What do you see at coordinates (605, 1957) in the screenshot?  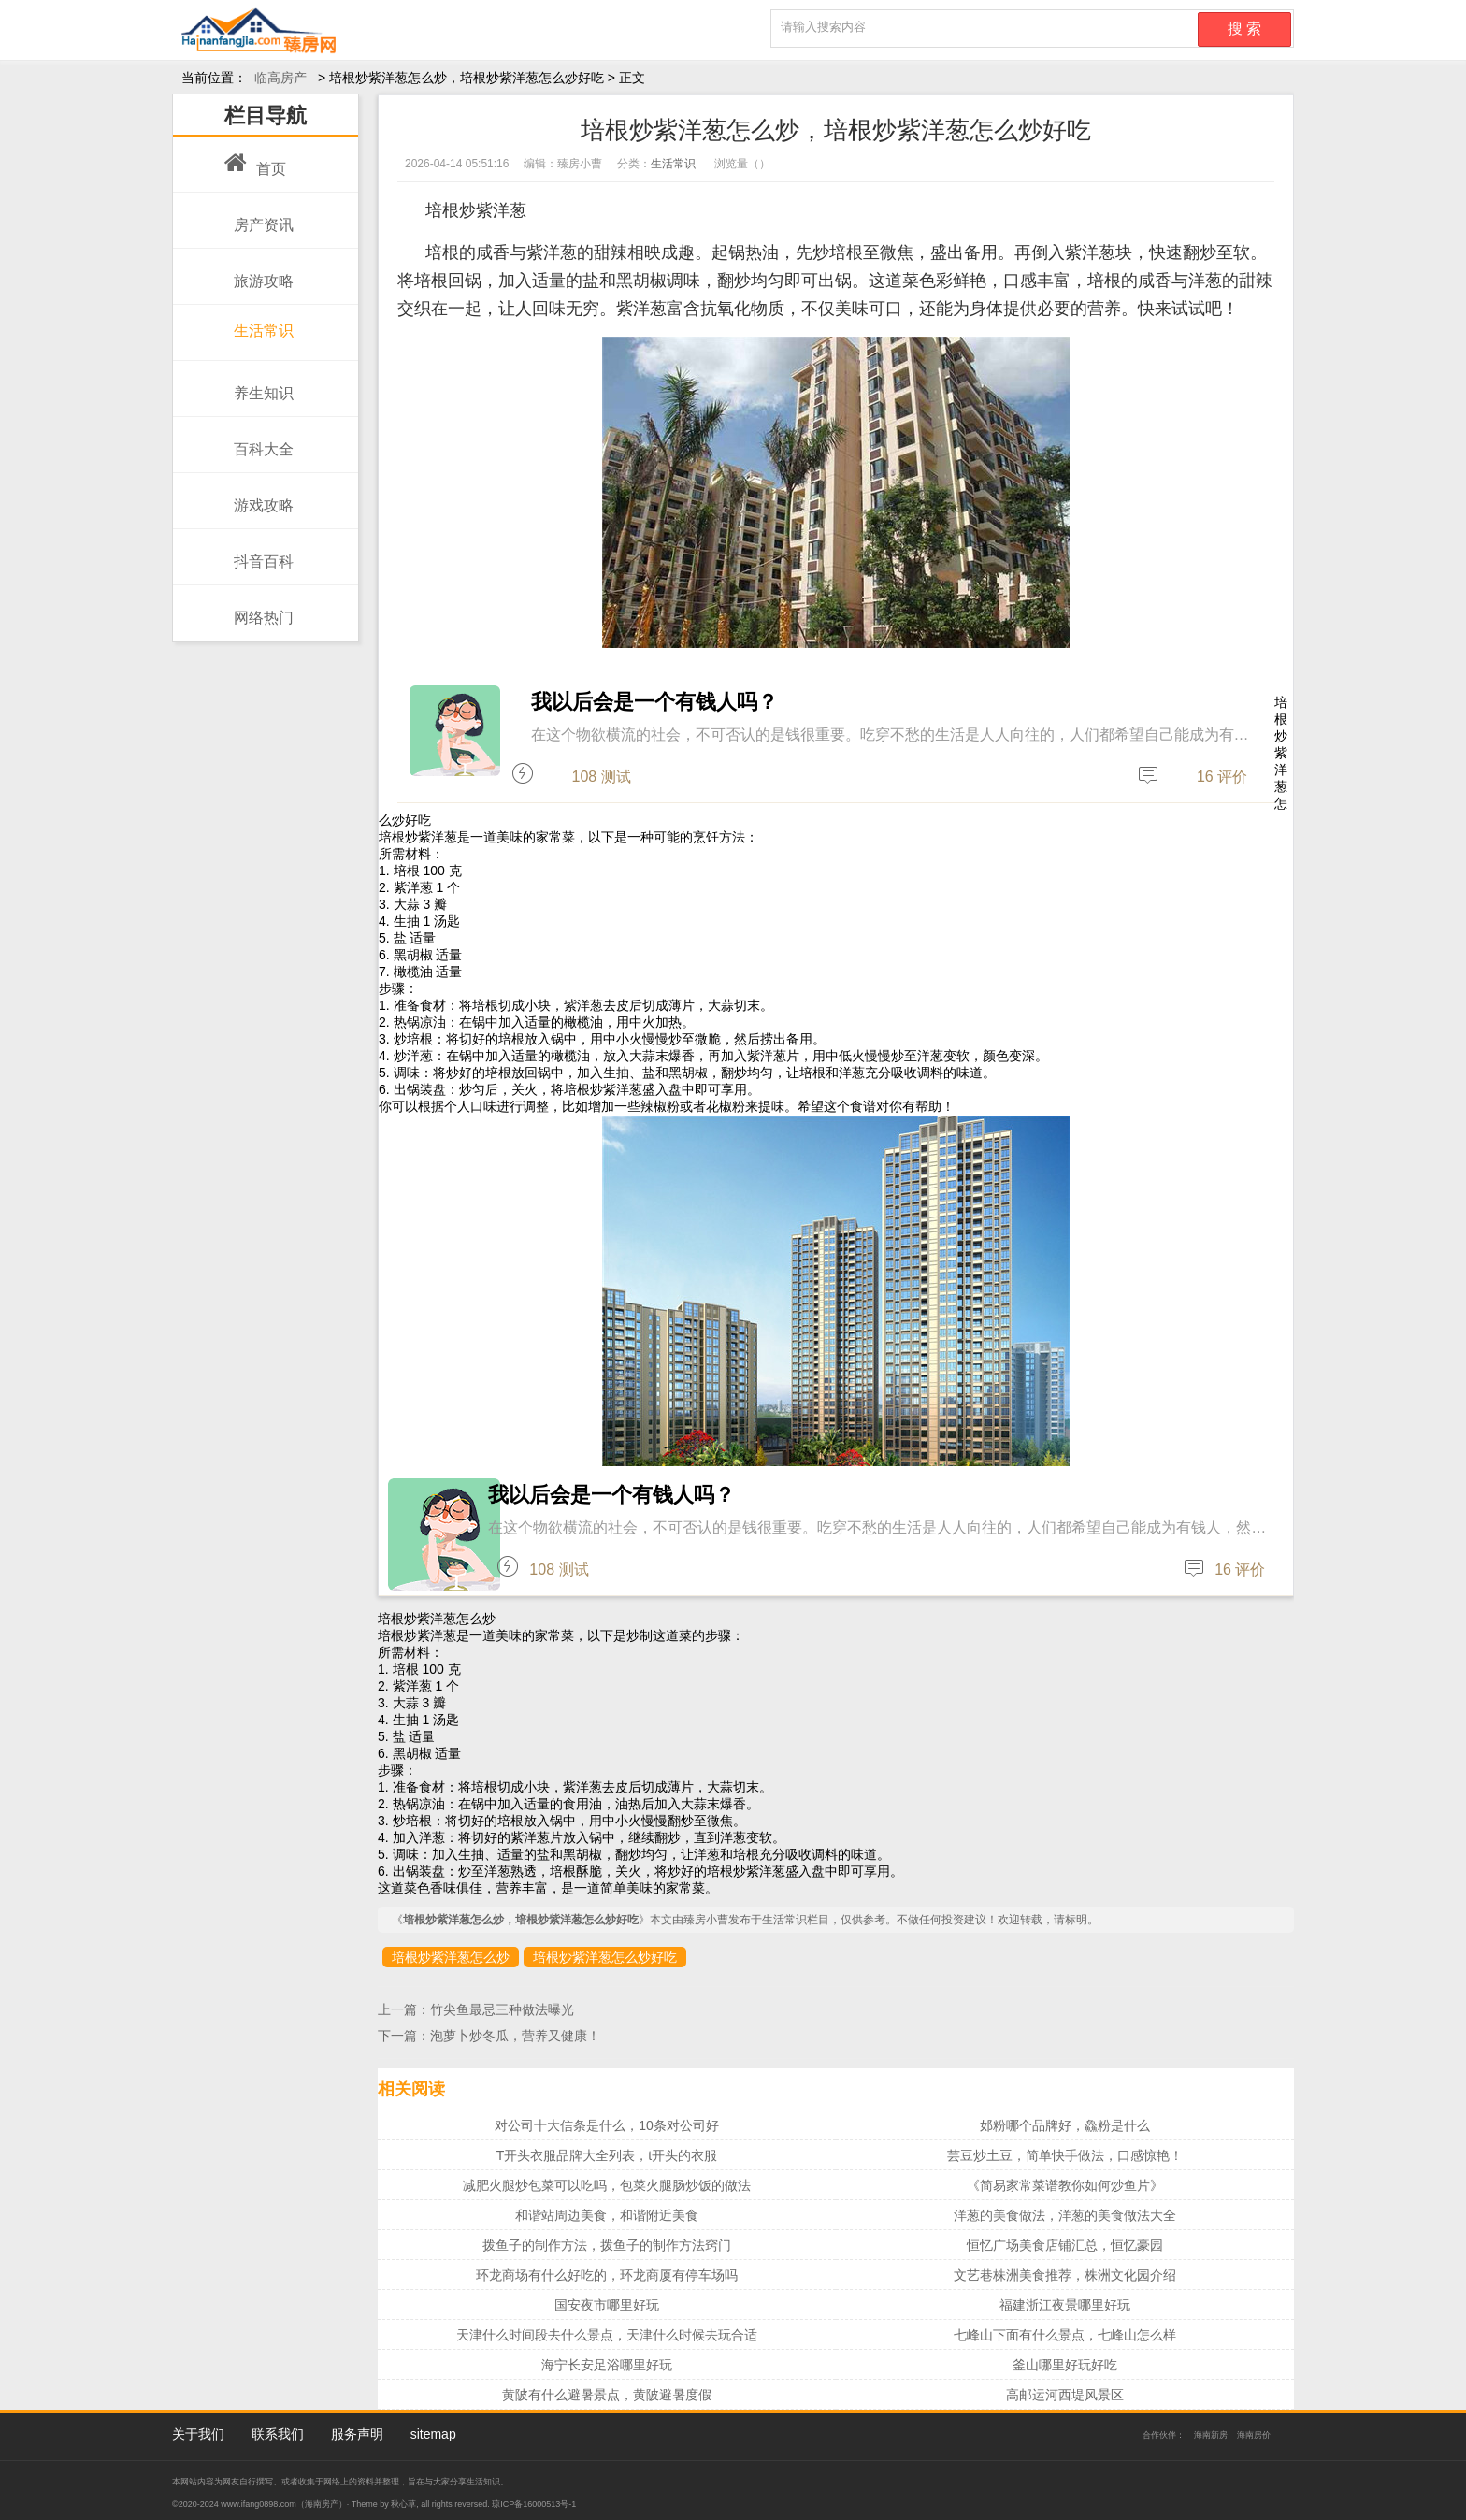 I see `培根炒紫洋葱怎么炒好吃` at bounding box center [605, 1957].